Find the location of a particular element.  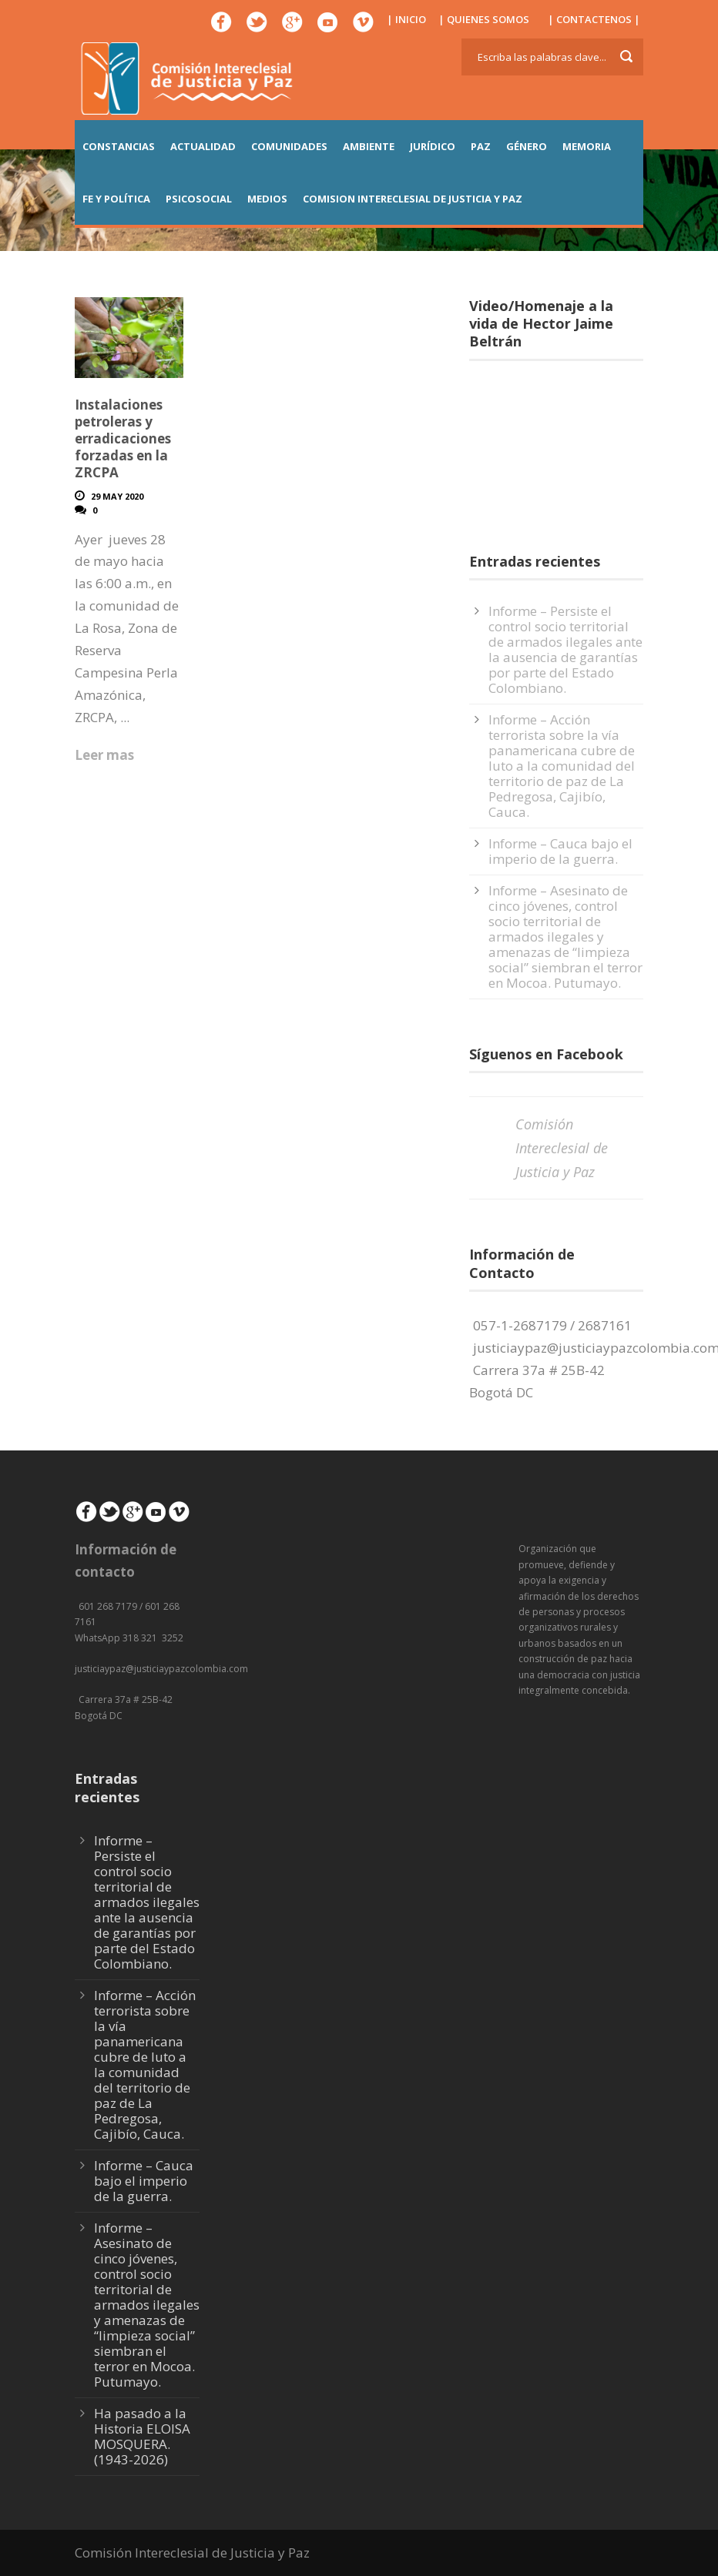

| QUIENES SOMOS is located at coordinates (483, 19).